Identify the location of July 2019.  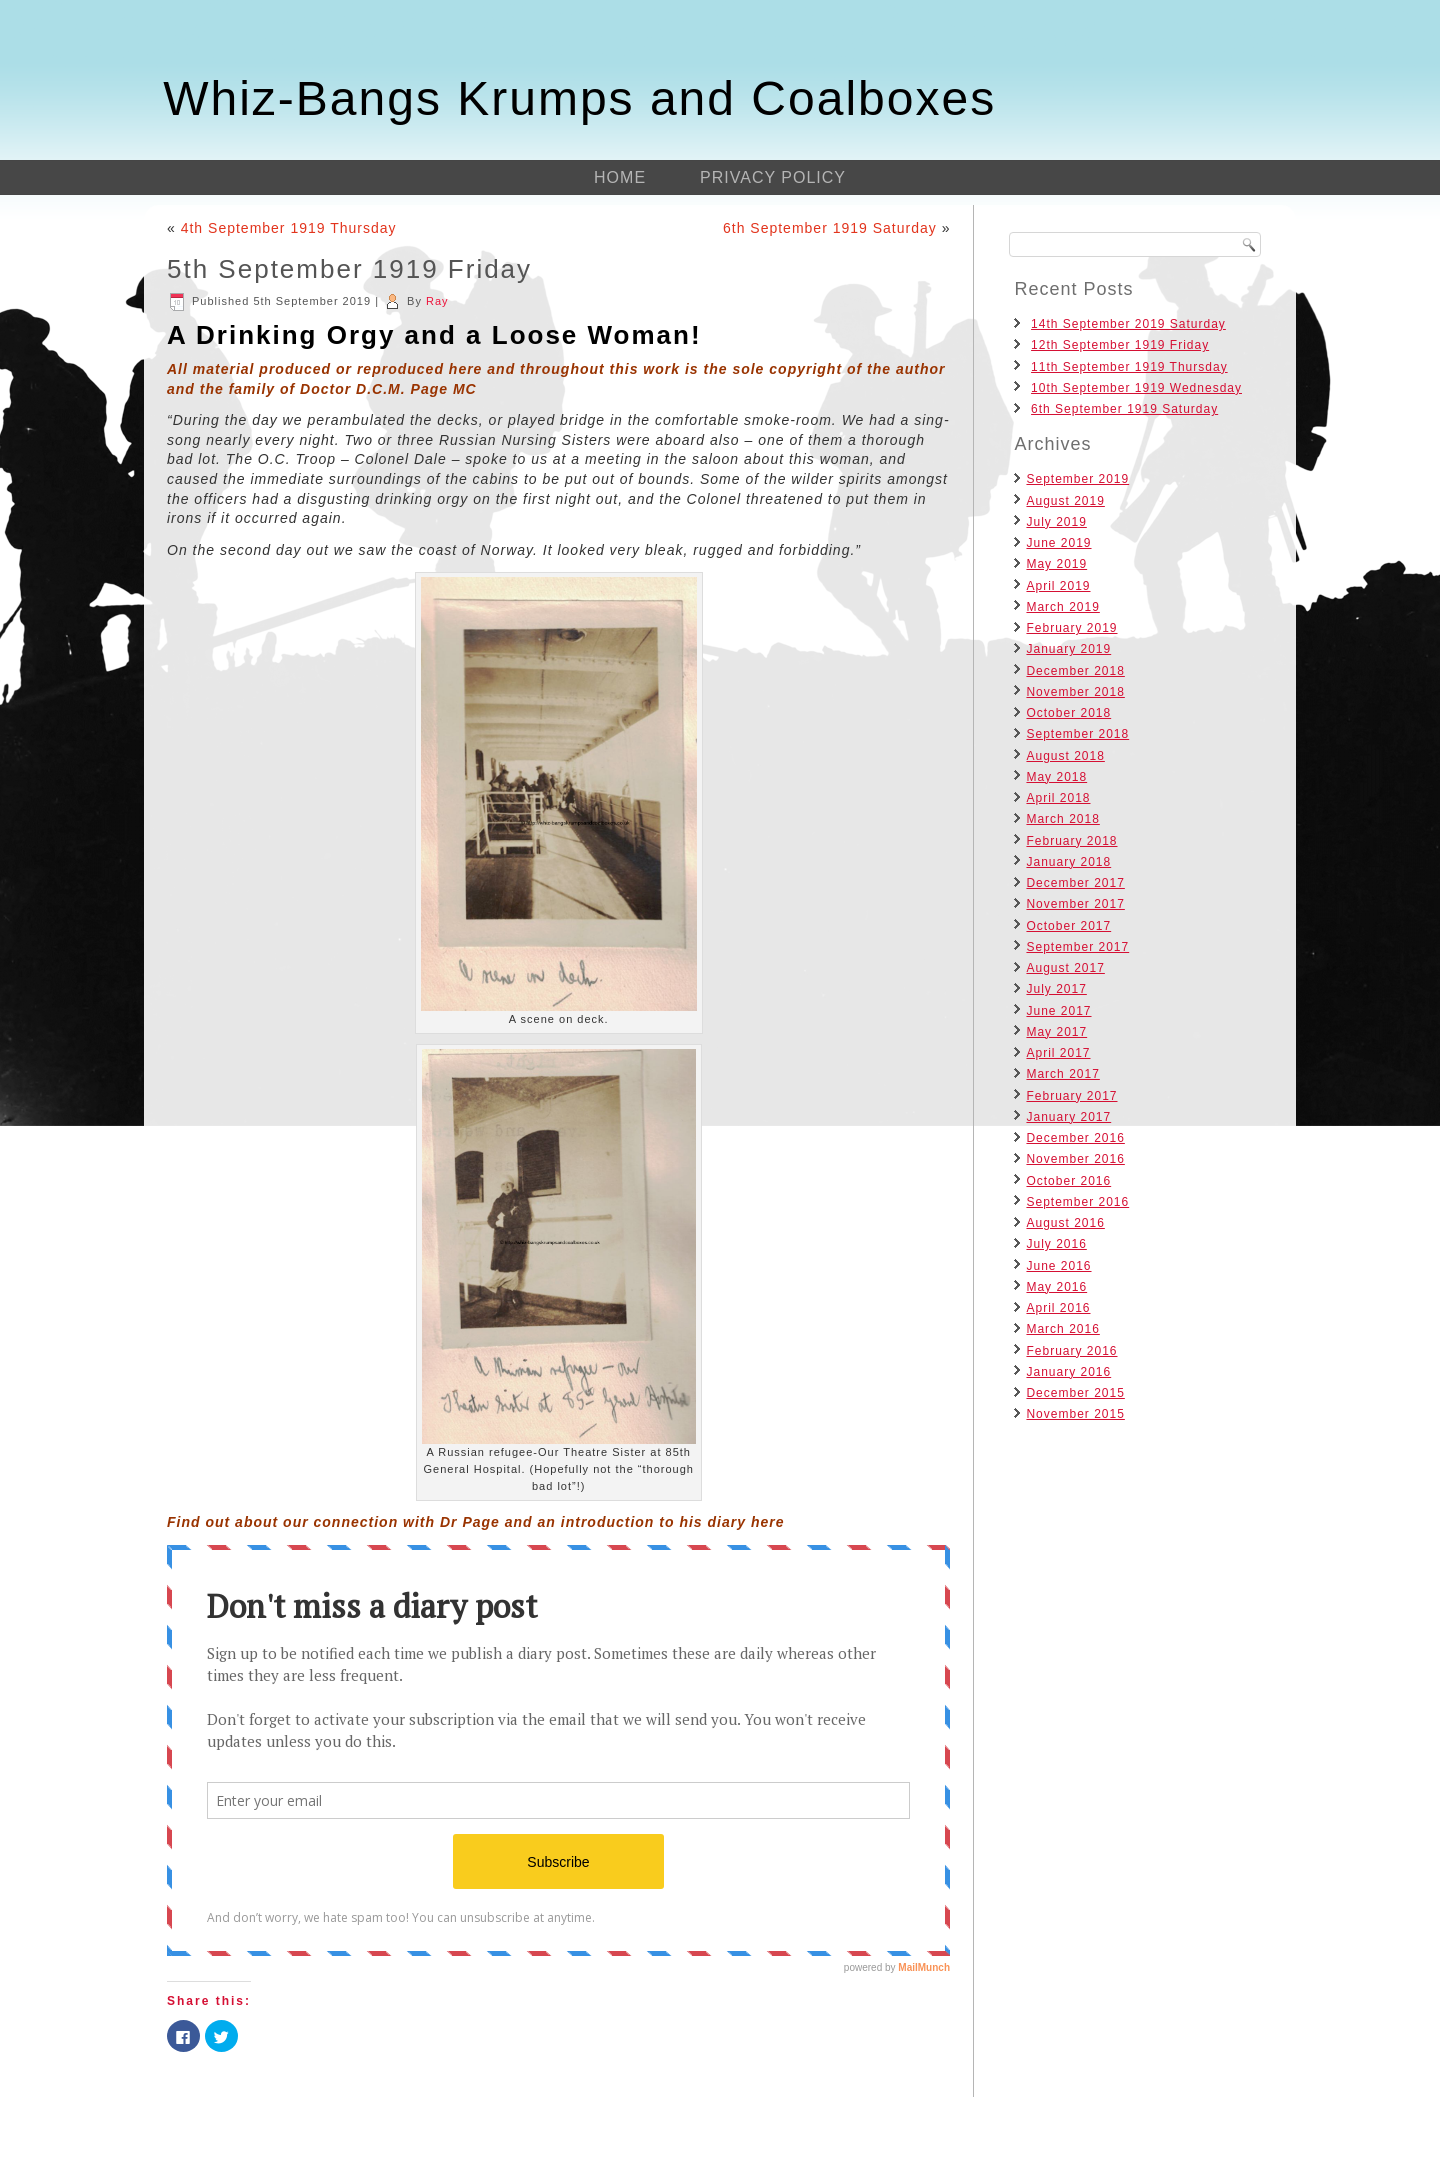
(1056, 522).